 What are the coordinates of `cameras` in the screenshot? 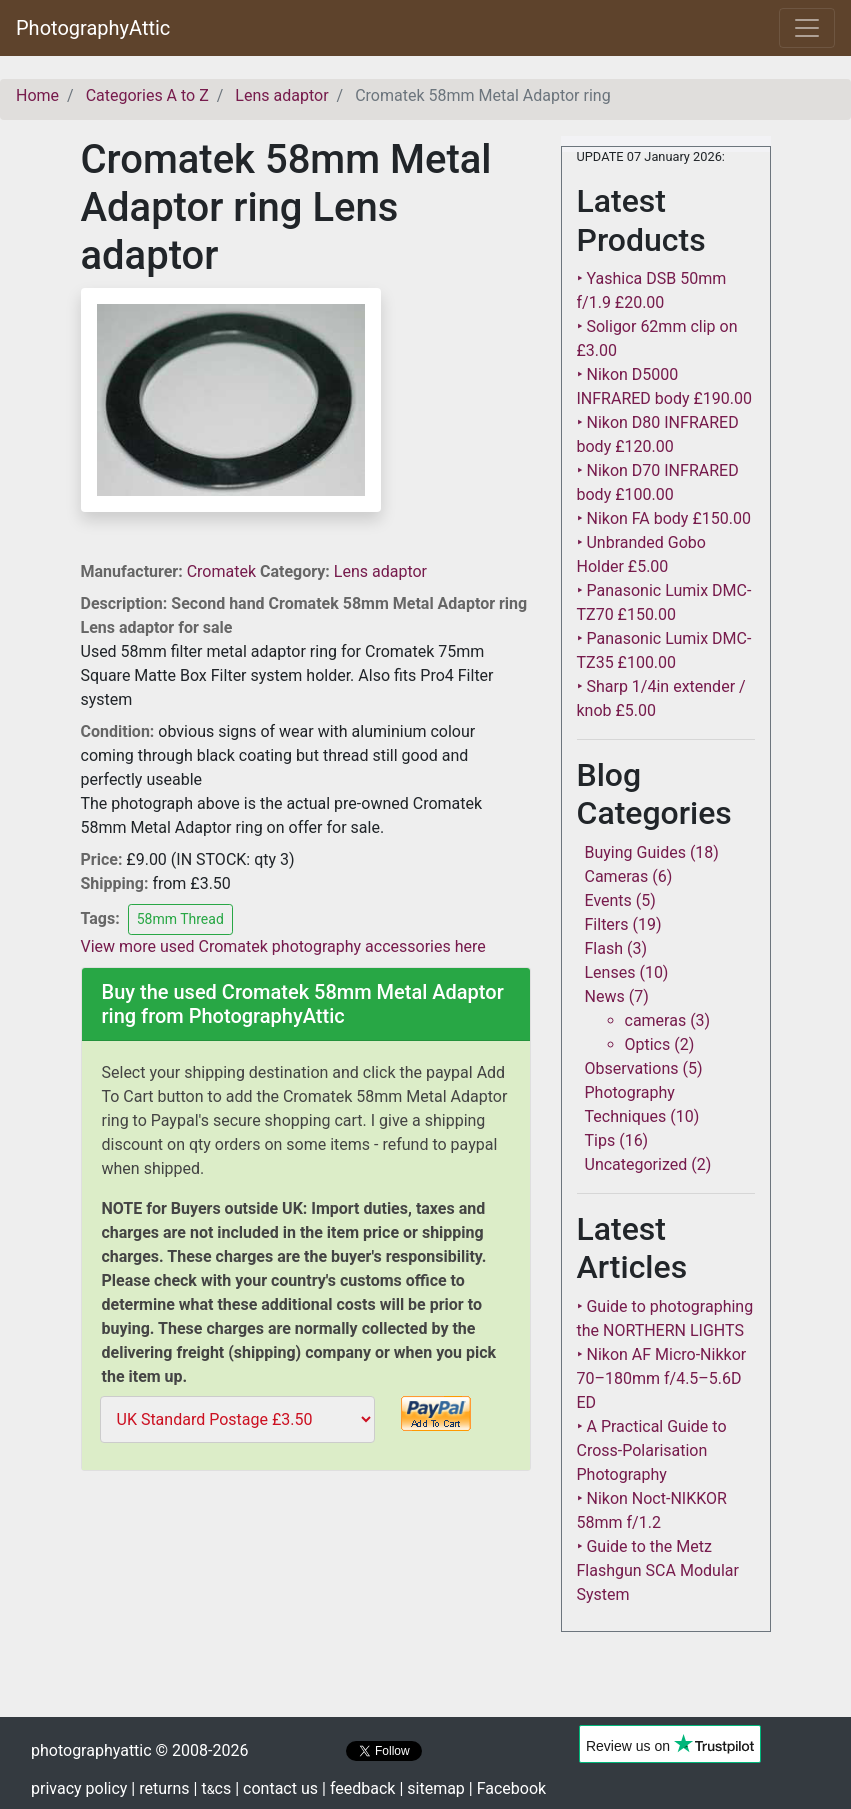 It's located at (656, 1020).